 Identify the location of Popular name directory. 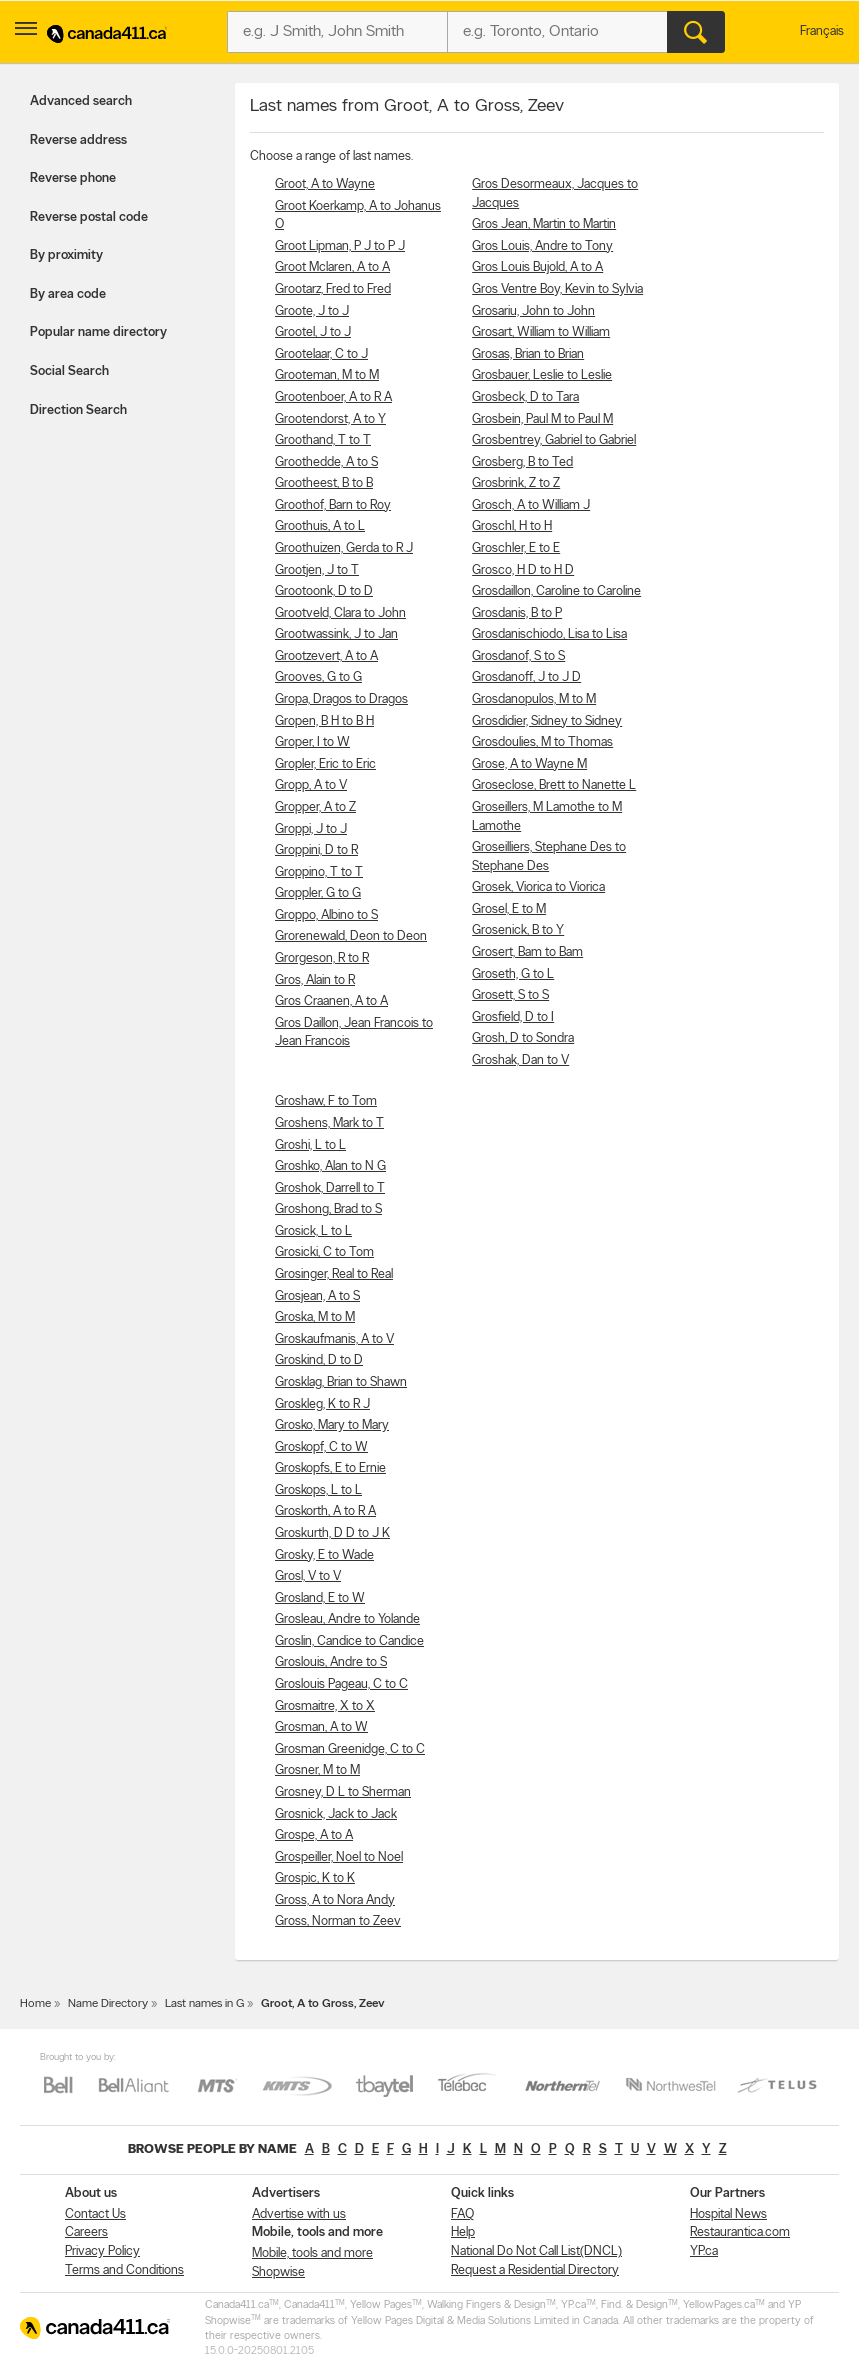
(98, 332).